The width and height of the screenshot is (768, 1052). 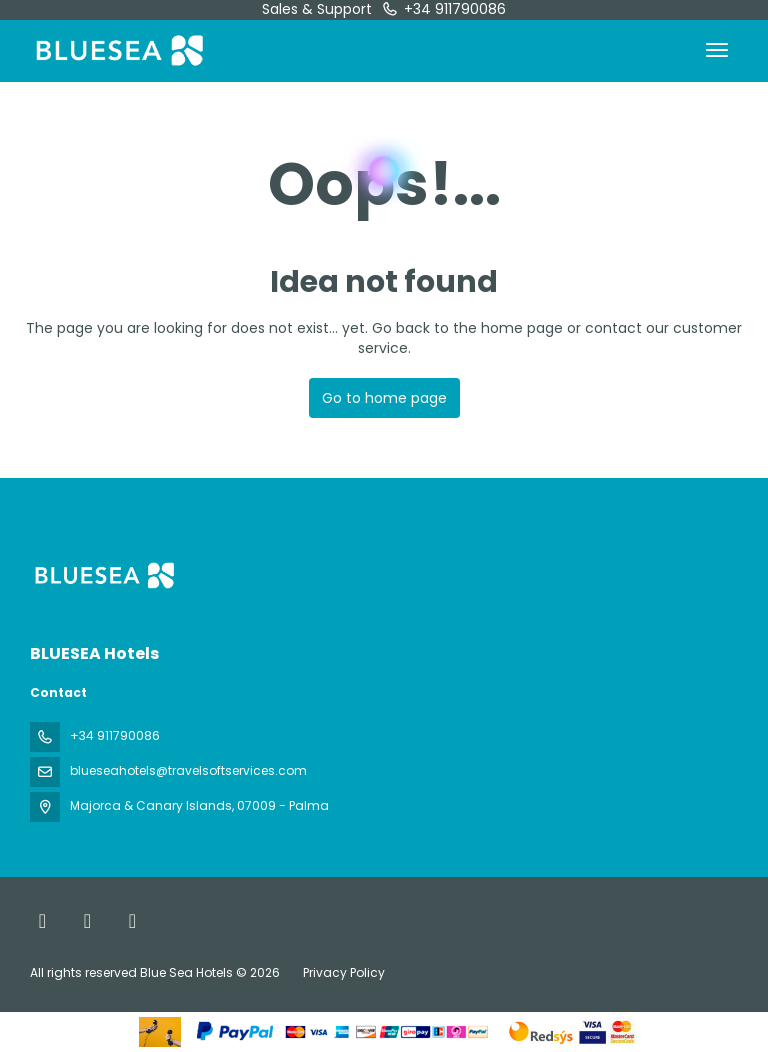 I want to click on Privacy Policy, so click(x=344, y=972).